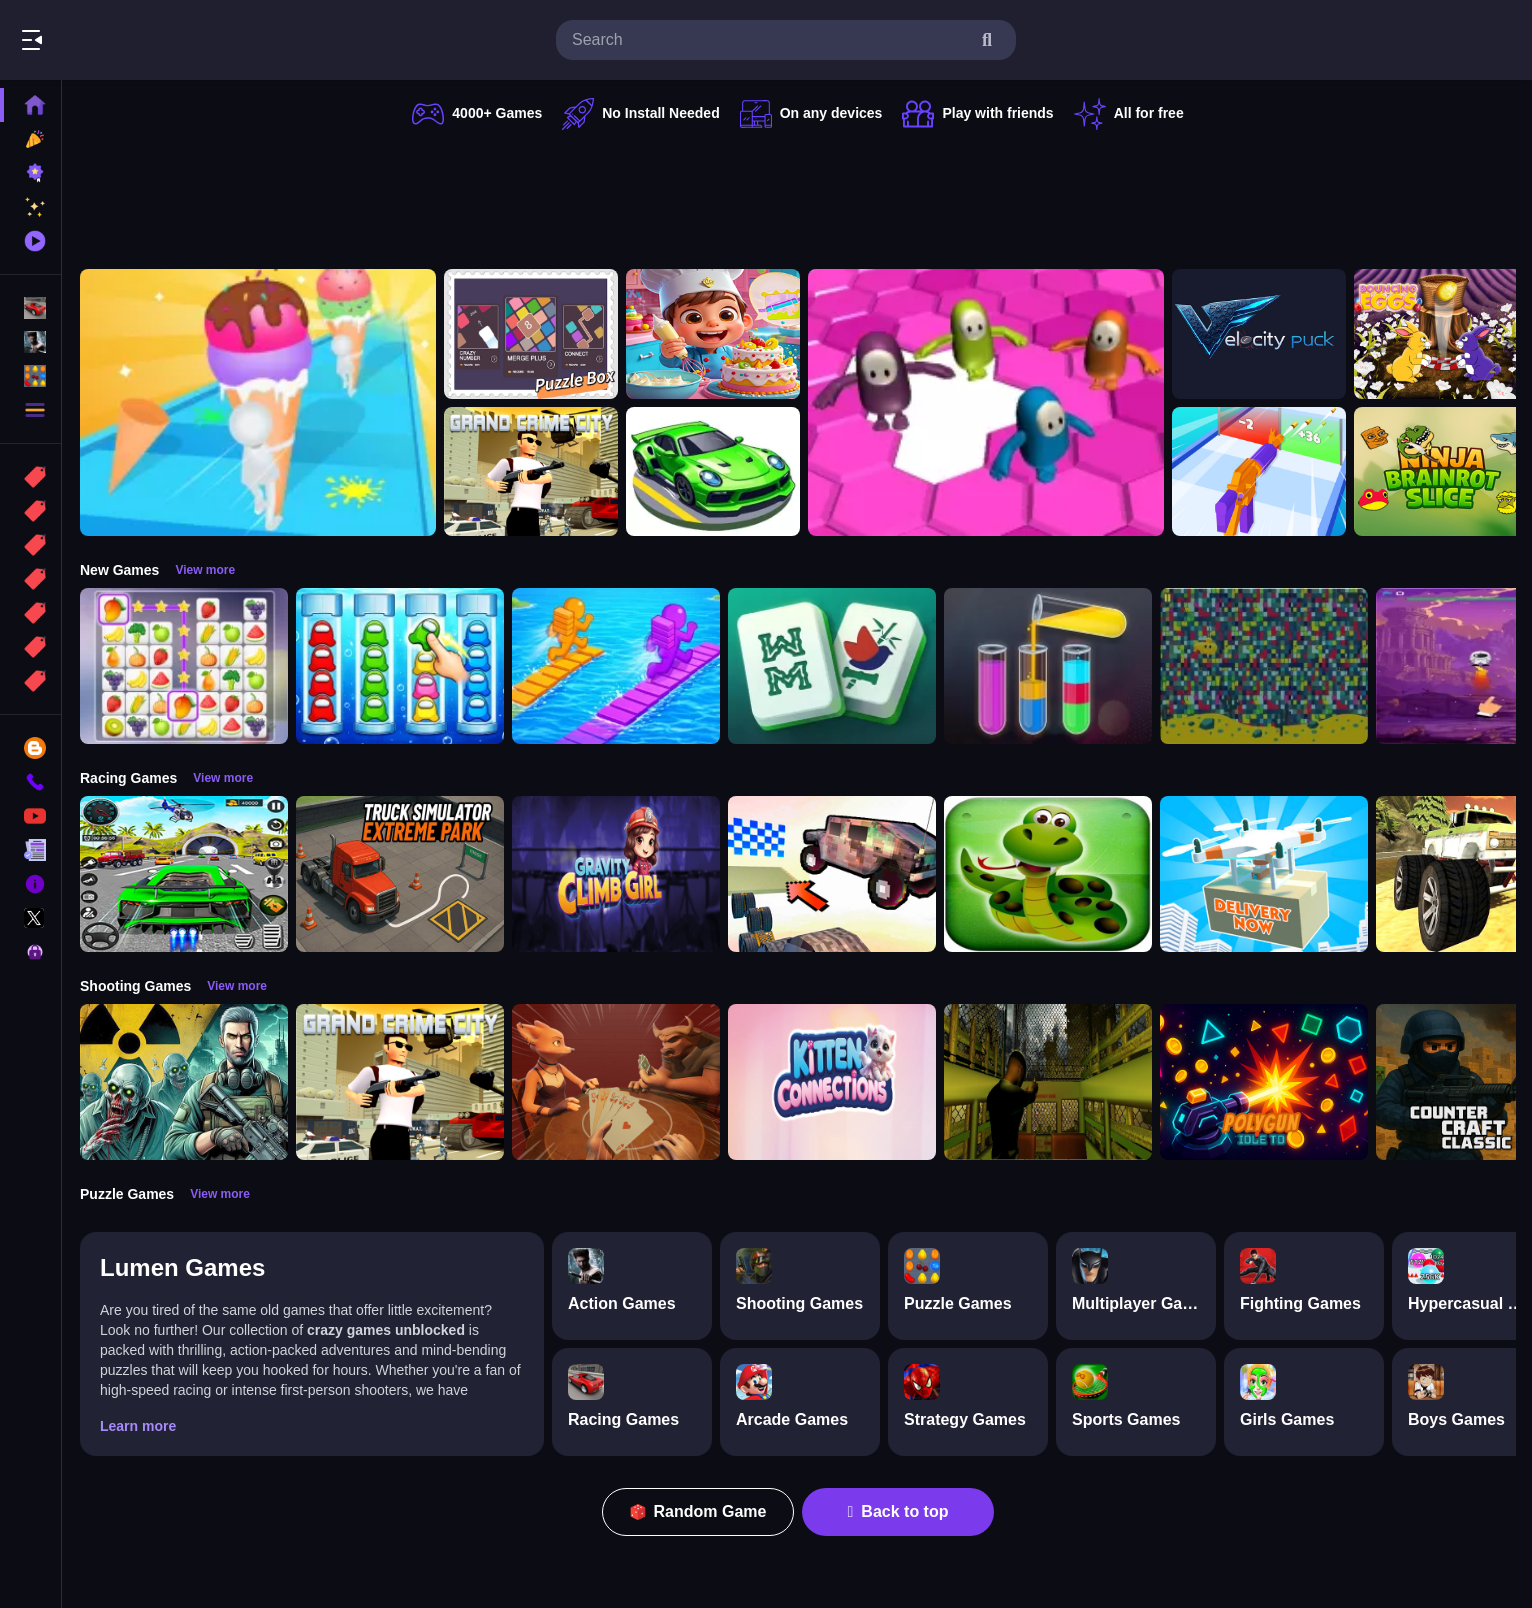  What do you see at coordinates (1264, 1082) in the screenshot?
I see `[PolyGun: Idle TD]` at bounding box center [1264, 1082].